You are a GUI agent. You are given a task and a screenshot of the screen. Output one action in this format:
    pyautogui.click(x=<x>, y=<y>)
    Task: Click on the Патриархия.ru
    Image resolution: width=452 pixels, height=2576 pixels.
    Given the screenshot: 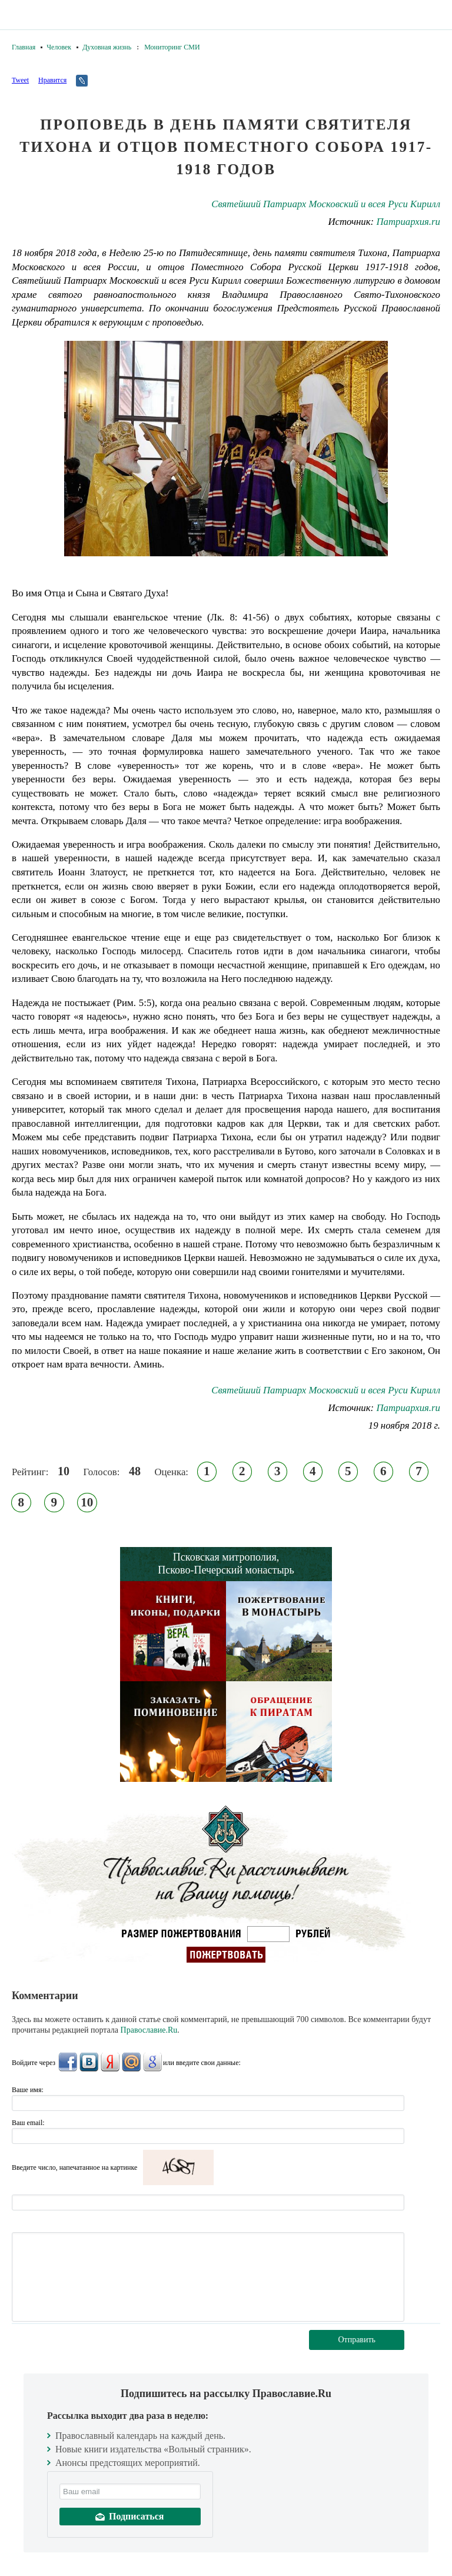 What is the action you would take?
    pyautogui.click(x=408, y=221)
    